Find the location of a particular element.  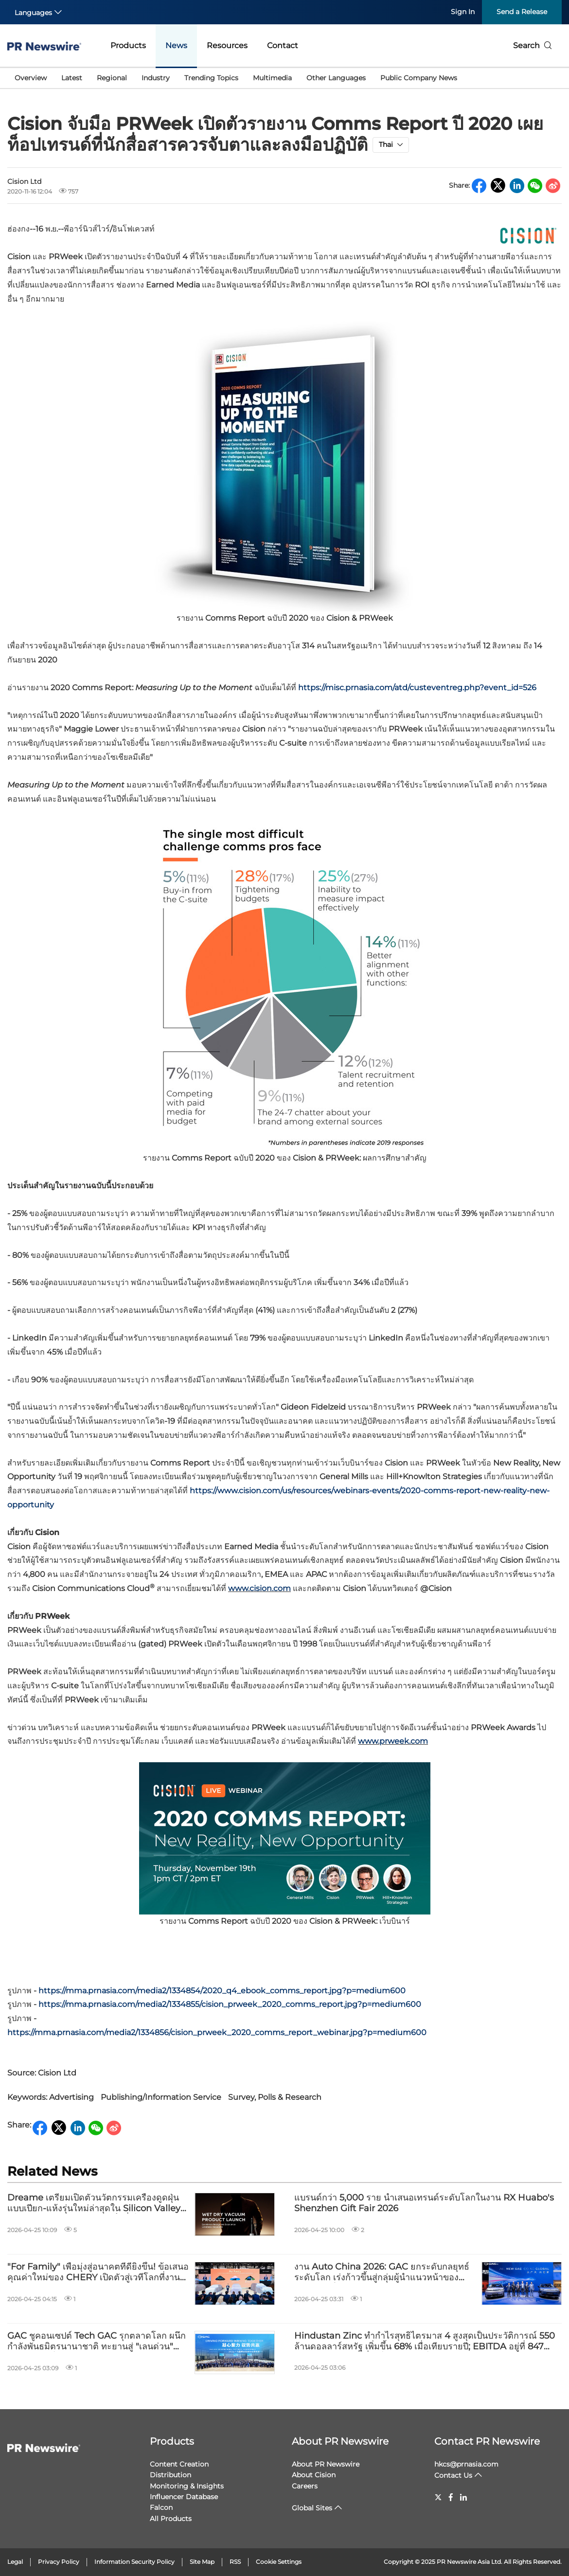

Resources is located at coordinates (227, 45).